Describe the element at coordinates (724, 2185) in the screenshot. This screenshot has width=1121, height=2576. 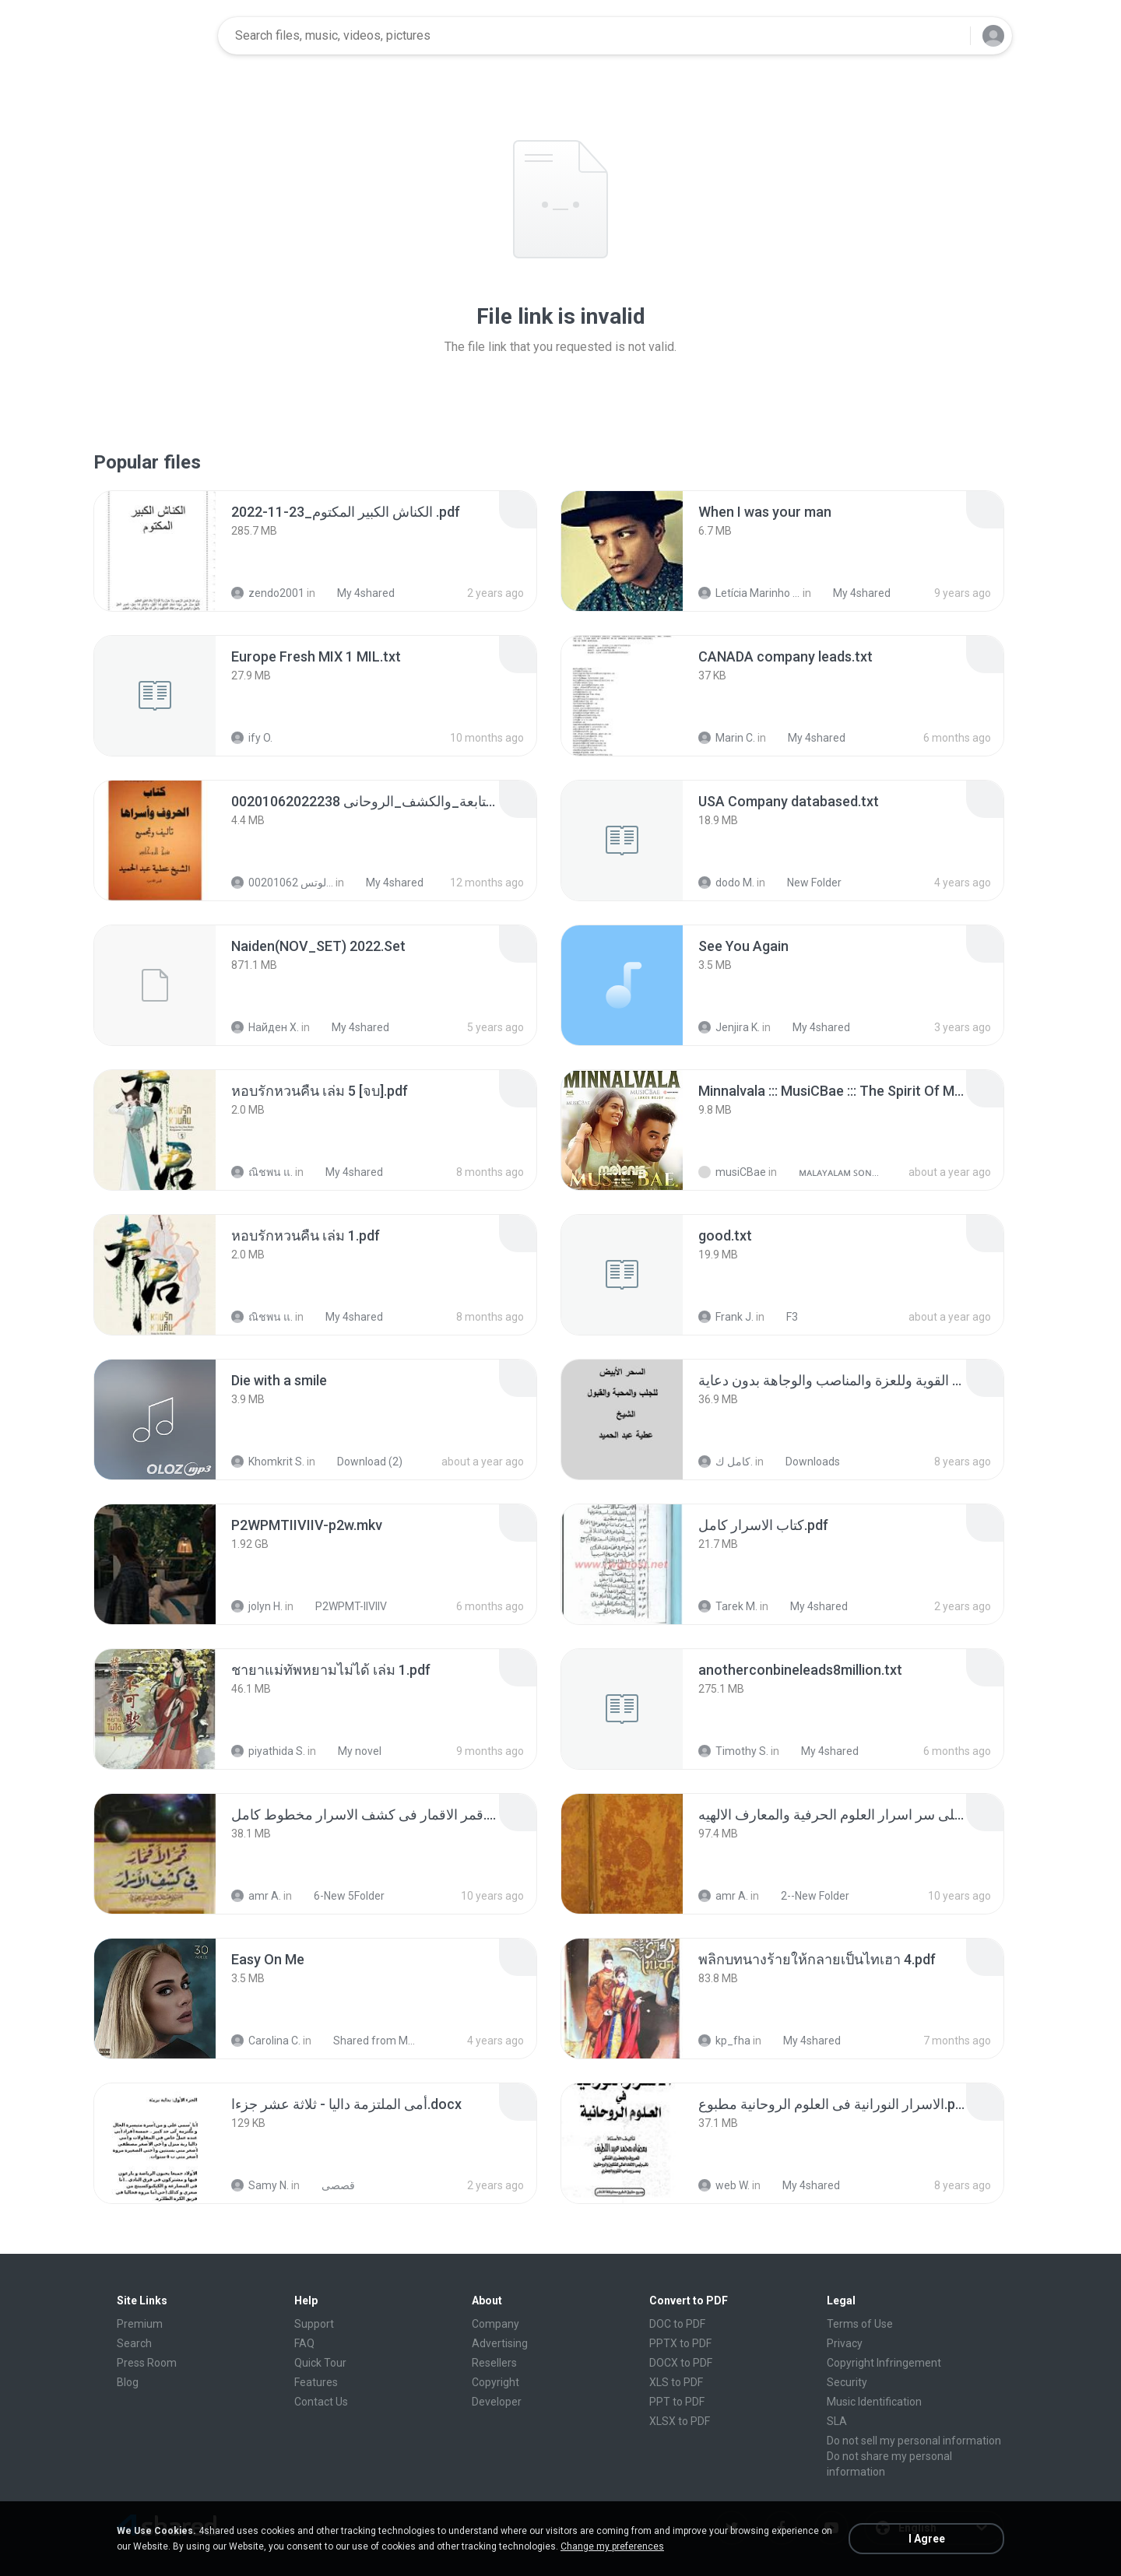
I see `web W.` at that location.